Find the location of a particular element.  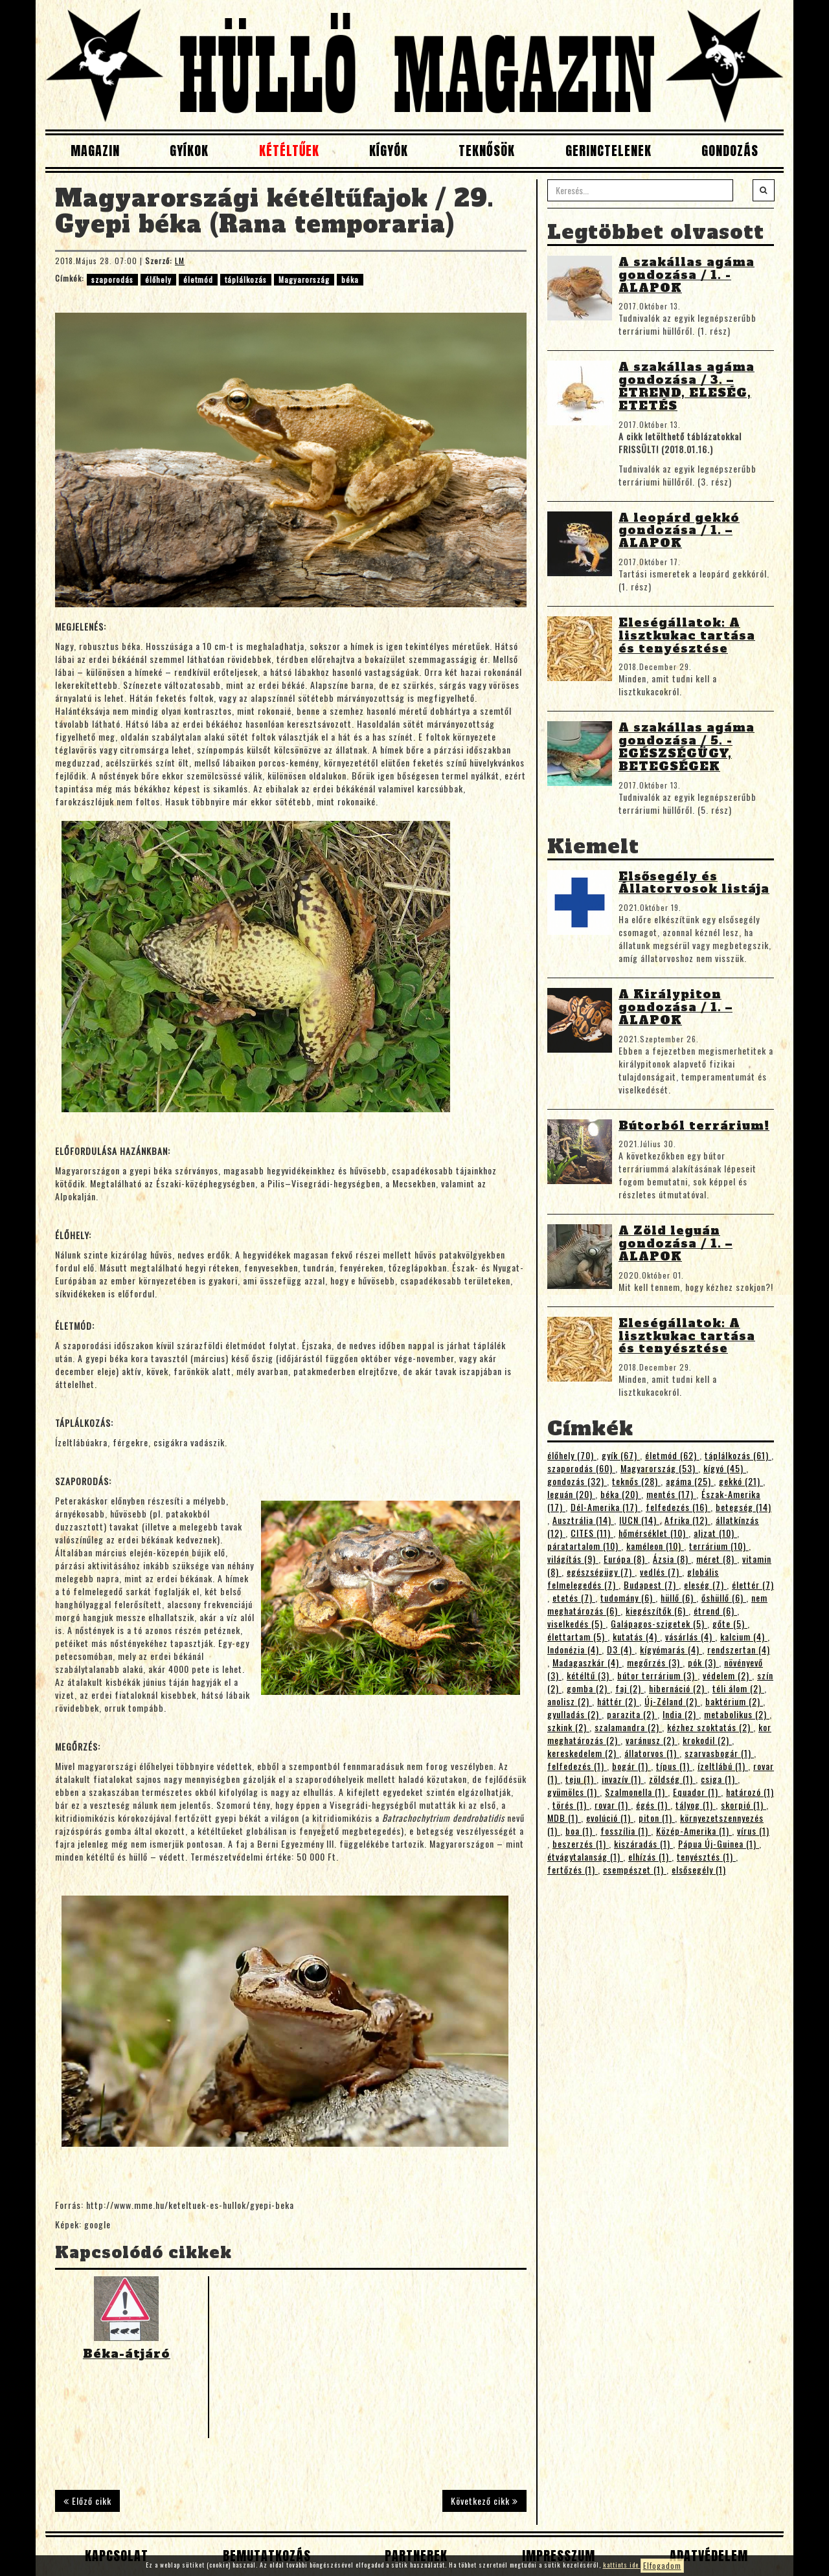

gekkó (21) is located at coordinates (741, 1481).